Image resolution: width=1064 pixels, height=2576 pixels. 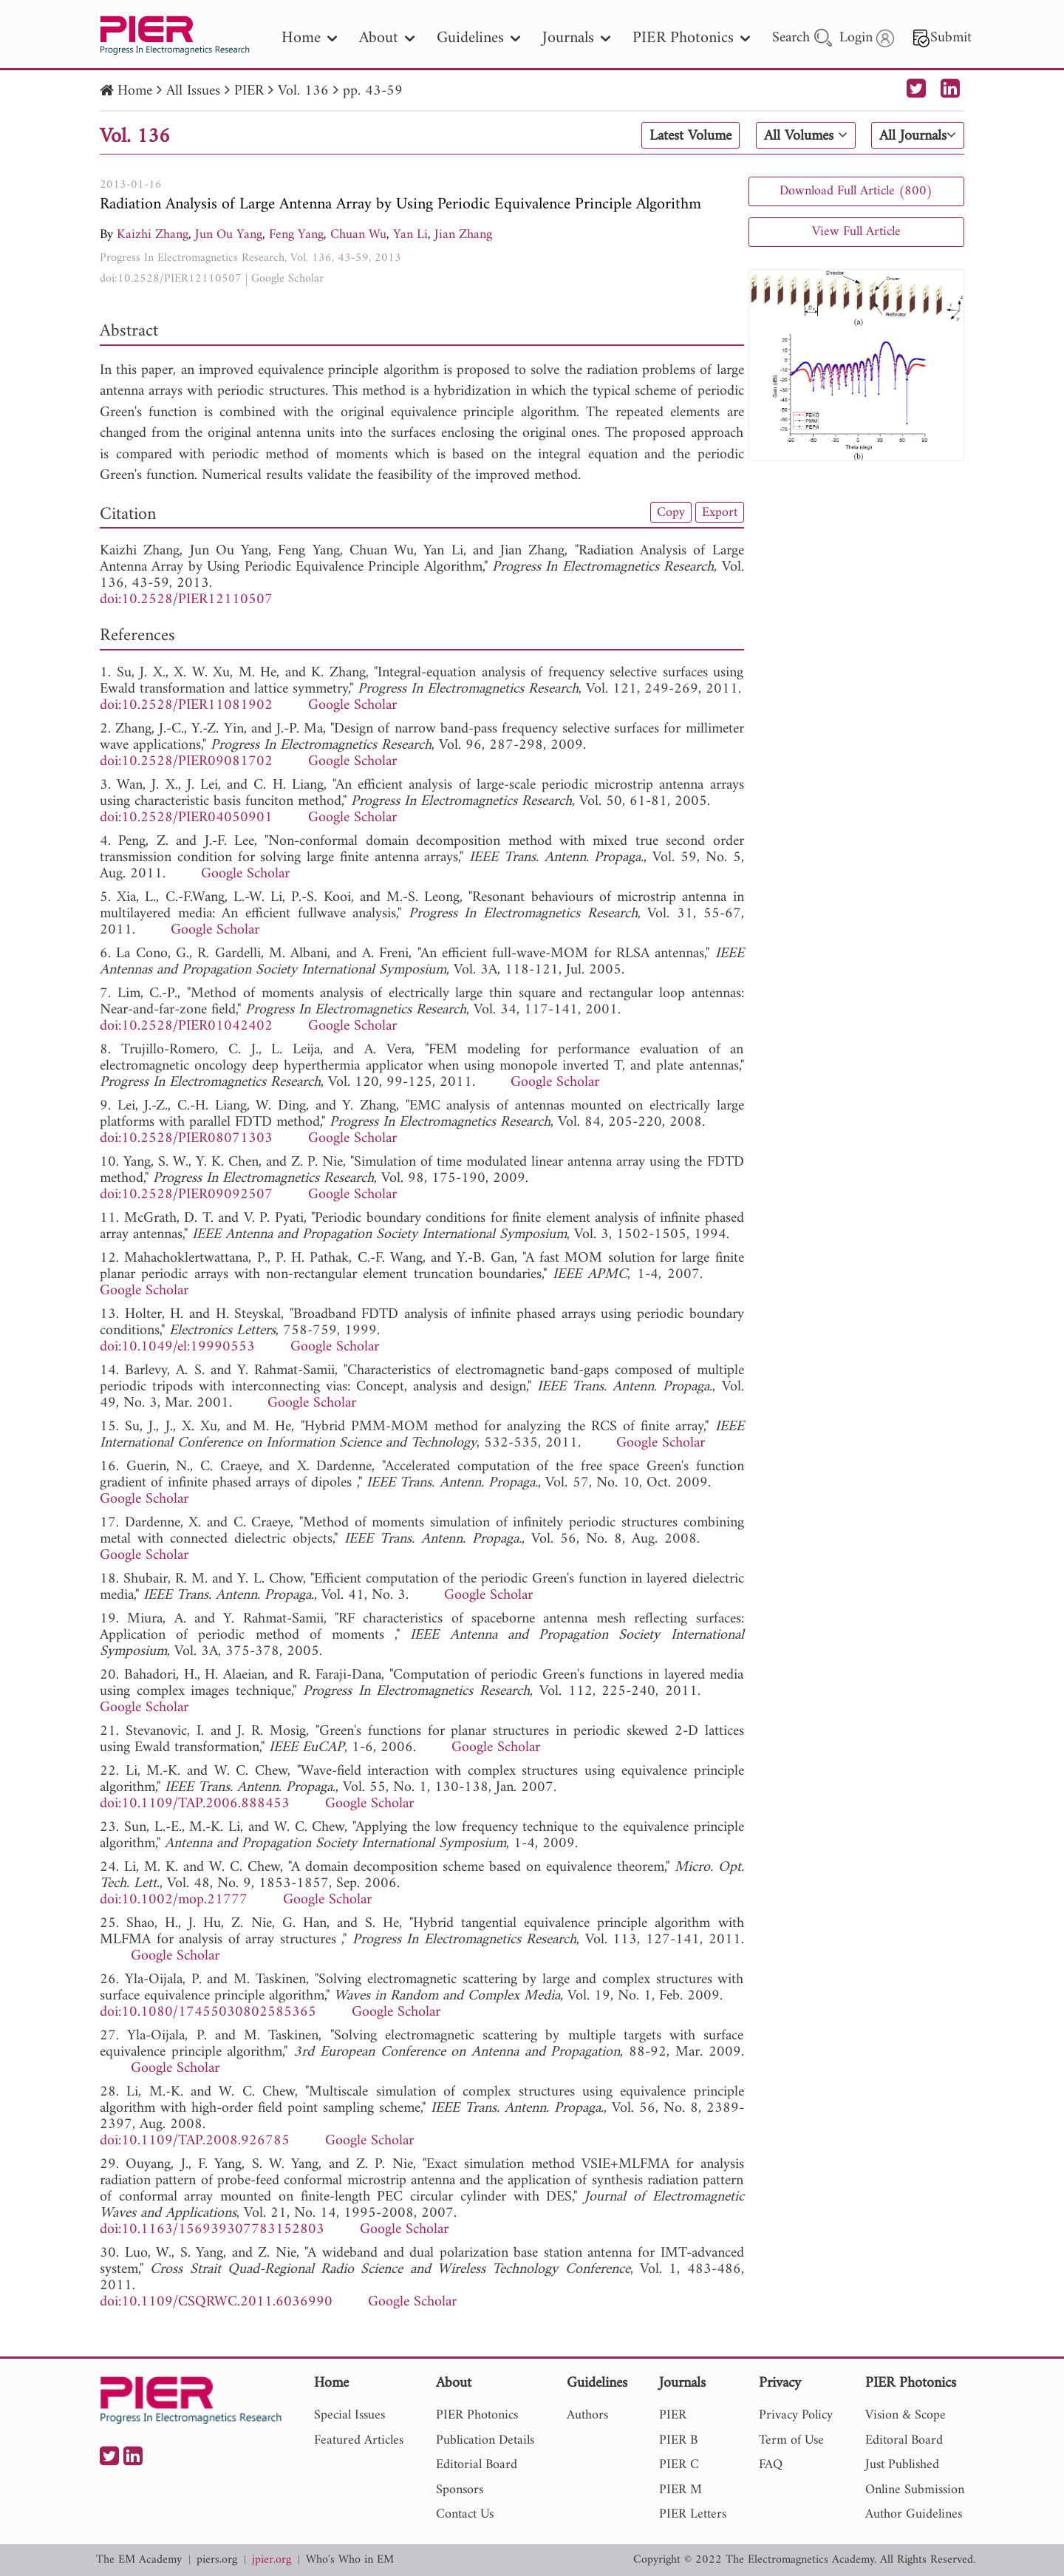 I want to click on doi:10.2528/PIER12110507, so click(x=171, y=278).